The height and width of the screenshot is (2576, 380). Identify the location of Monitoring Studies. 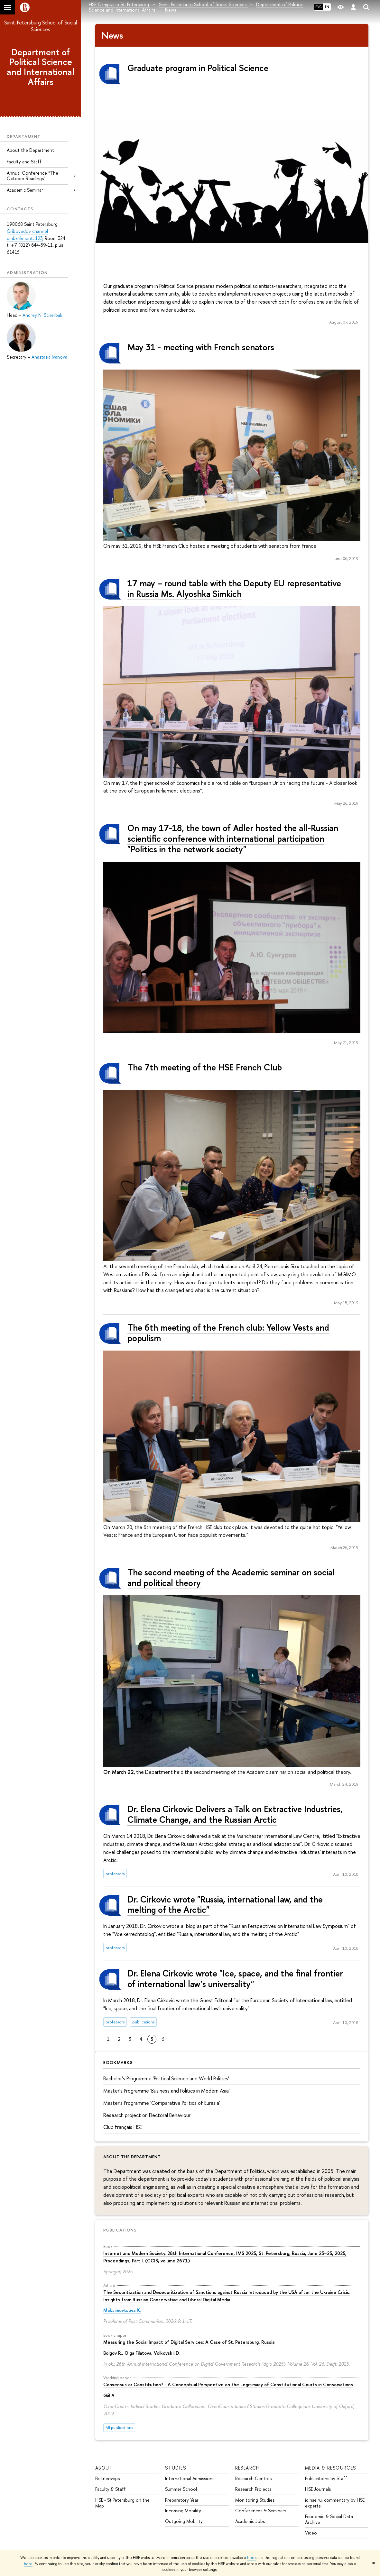
(254, 2500).